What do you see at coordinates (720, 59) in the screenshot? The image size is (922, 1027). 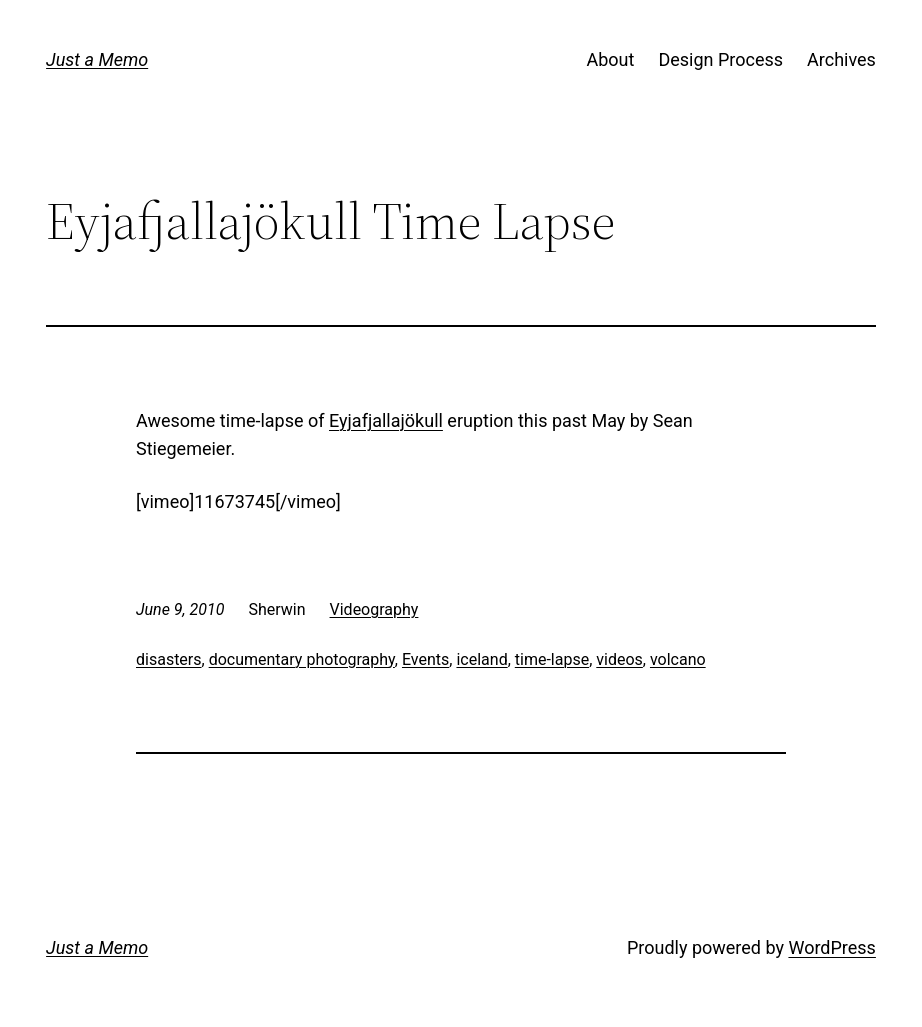 I see `Design Process` at bounding box center [720, 59].